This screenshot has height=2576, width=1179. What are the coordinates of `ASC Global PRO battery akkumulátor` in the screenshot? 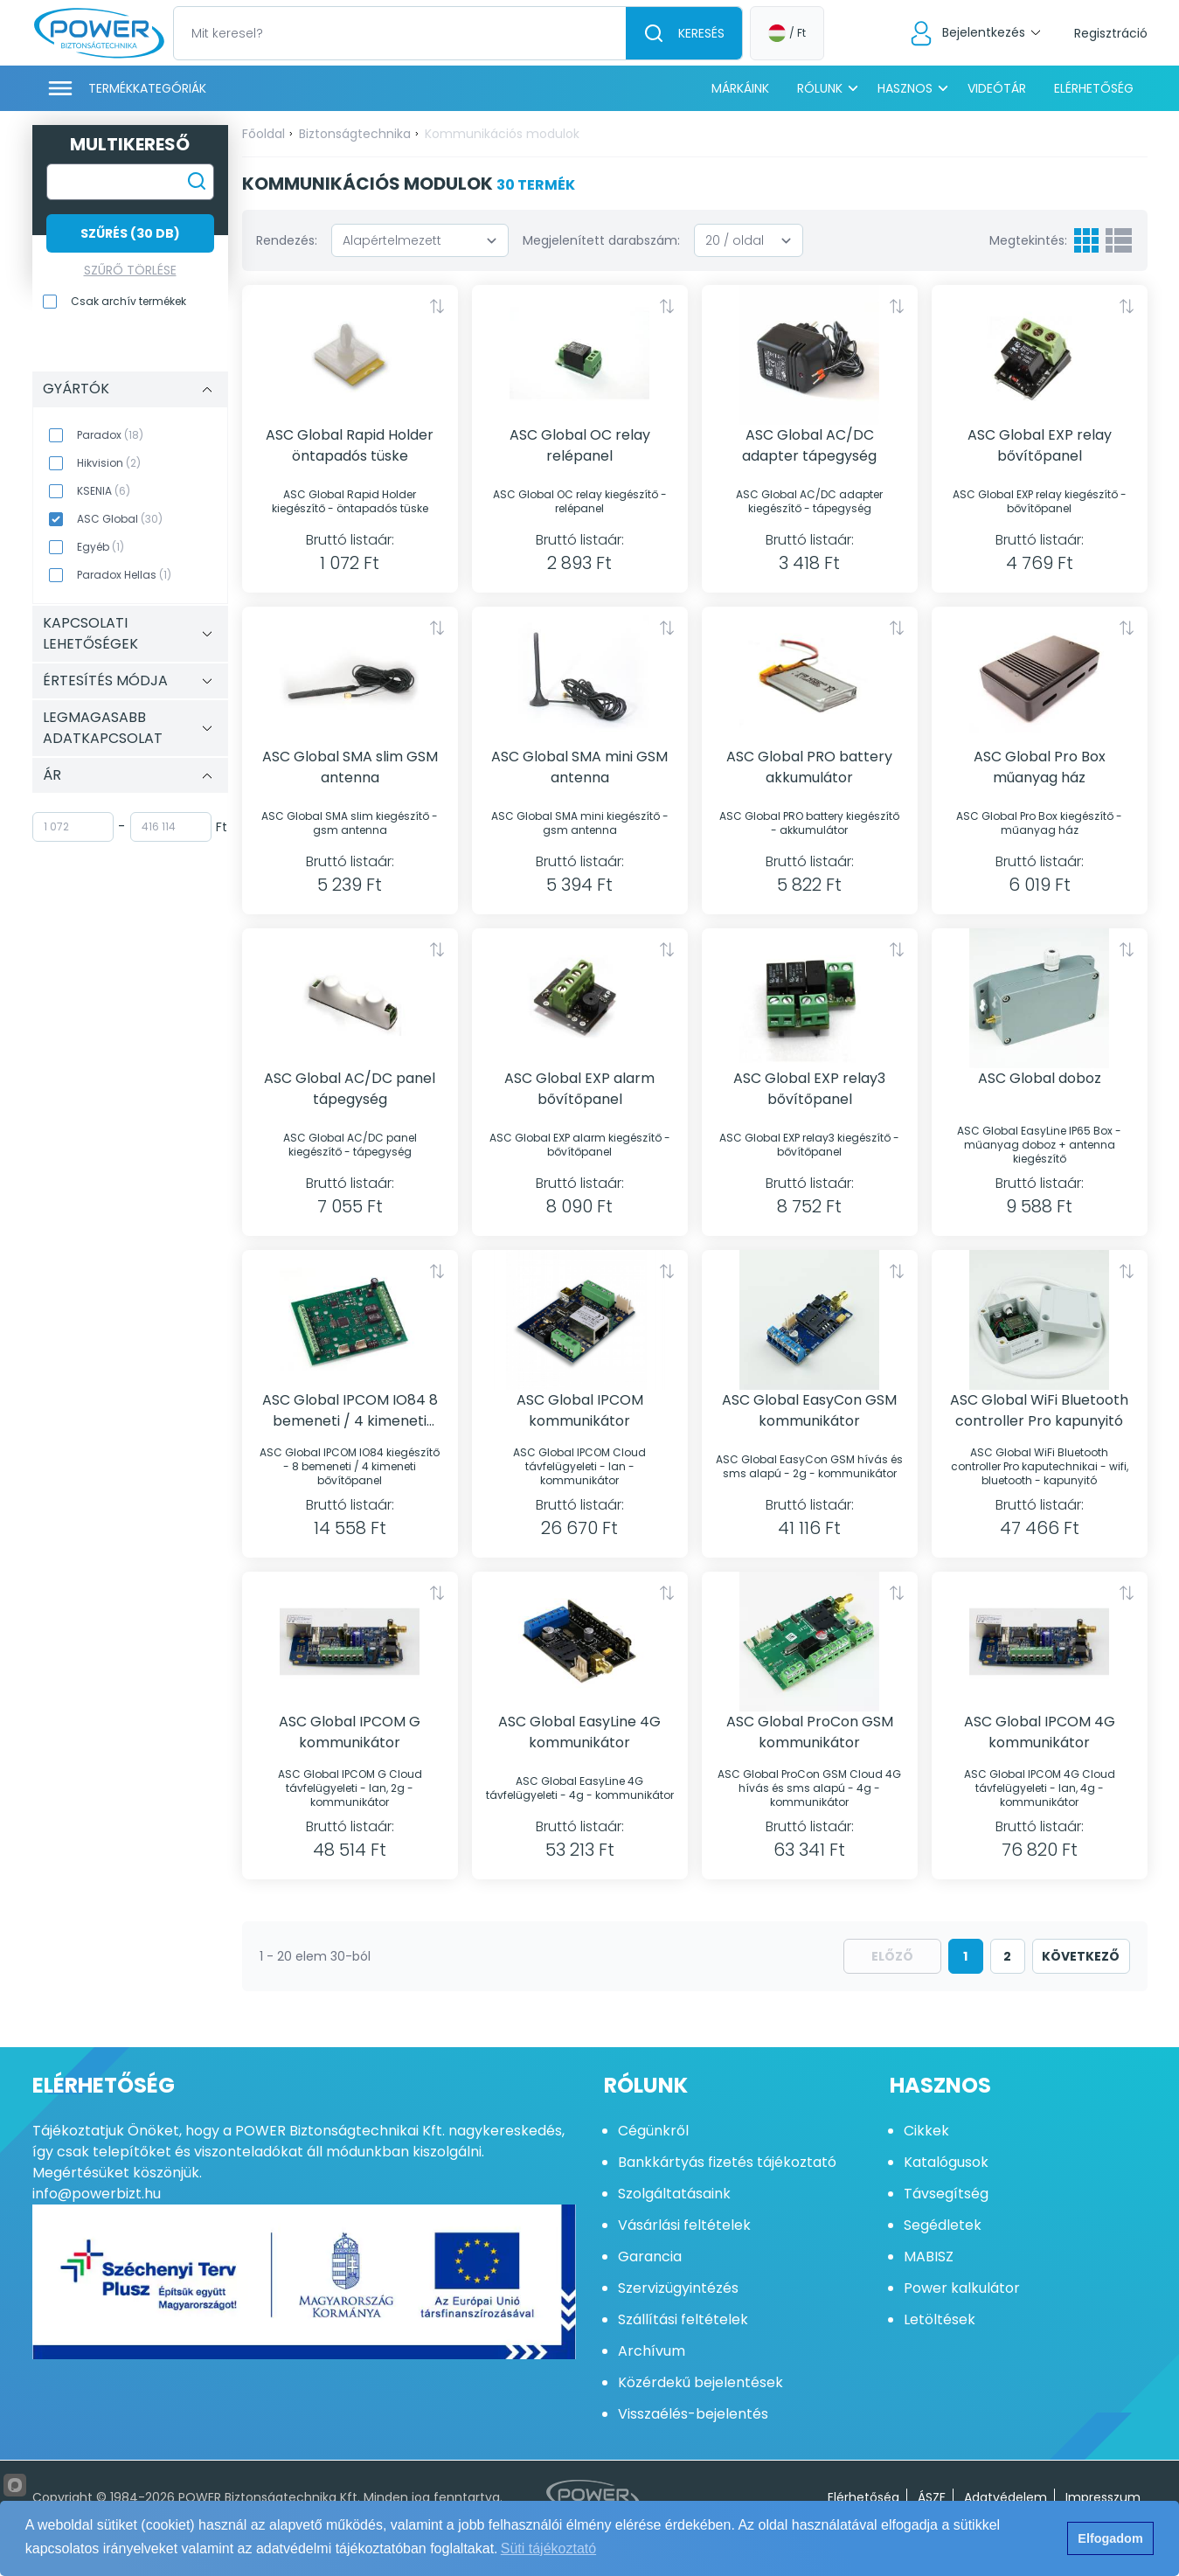 It's located at (809, 767).